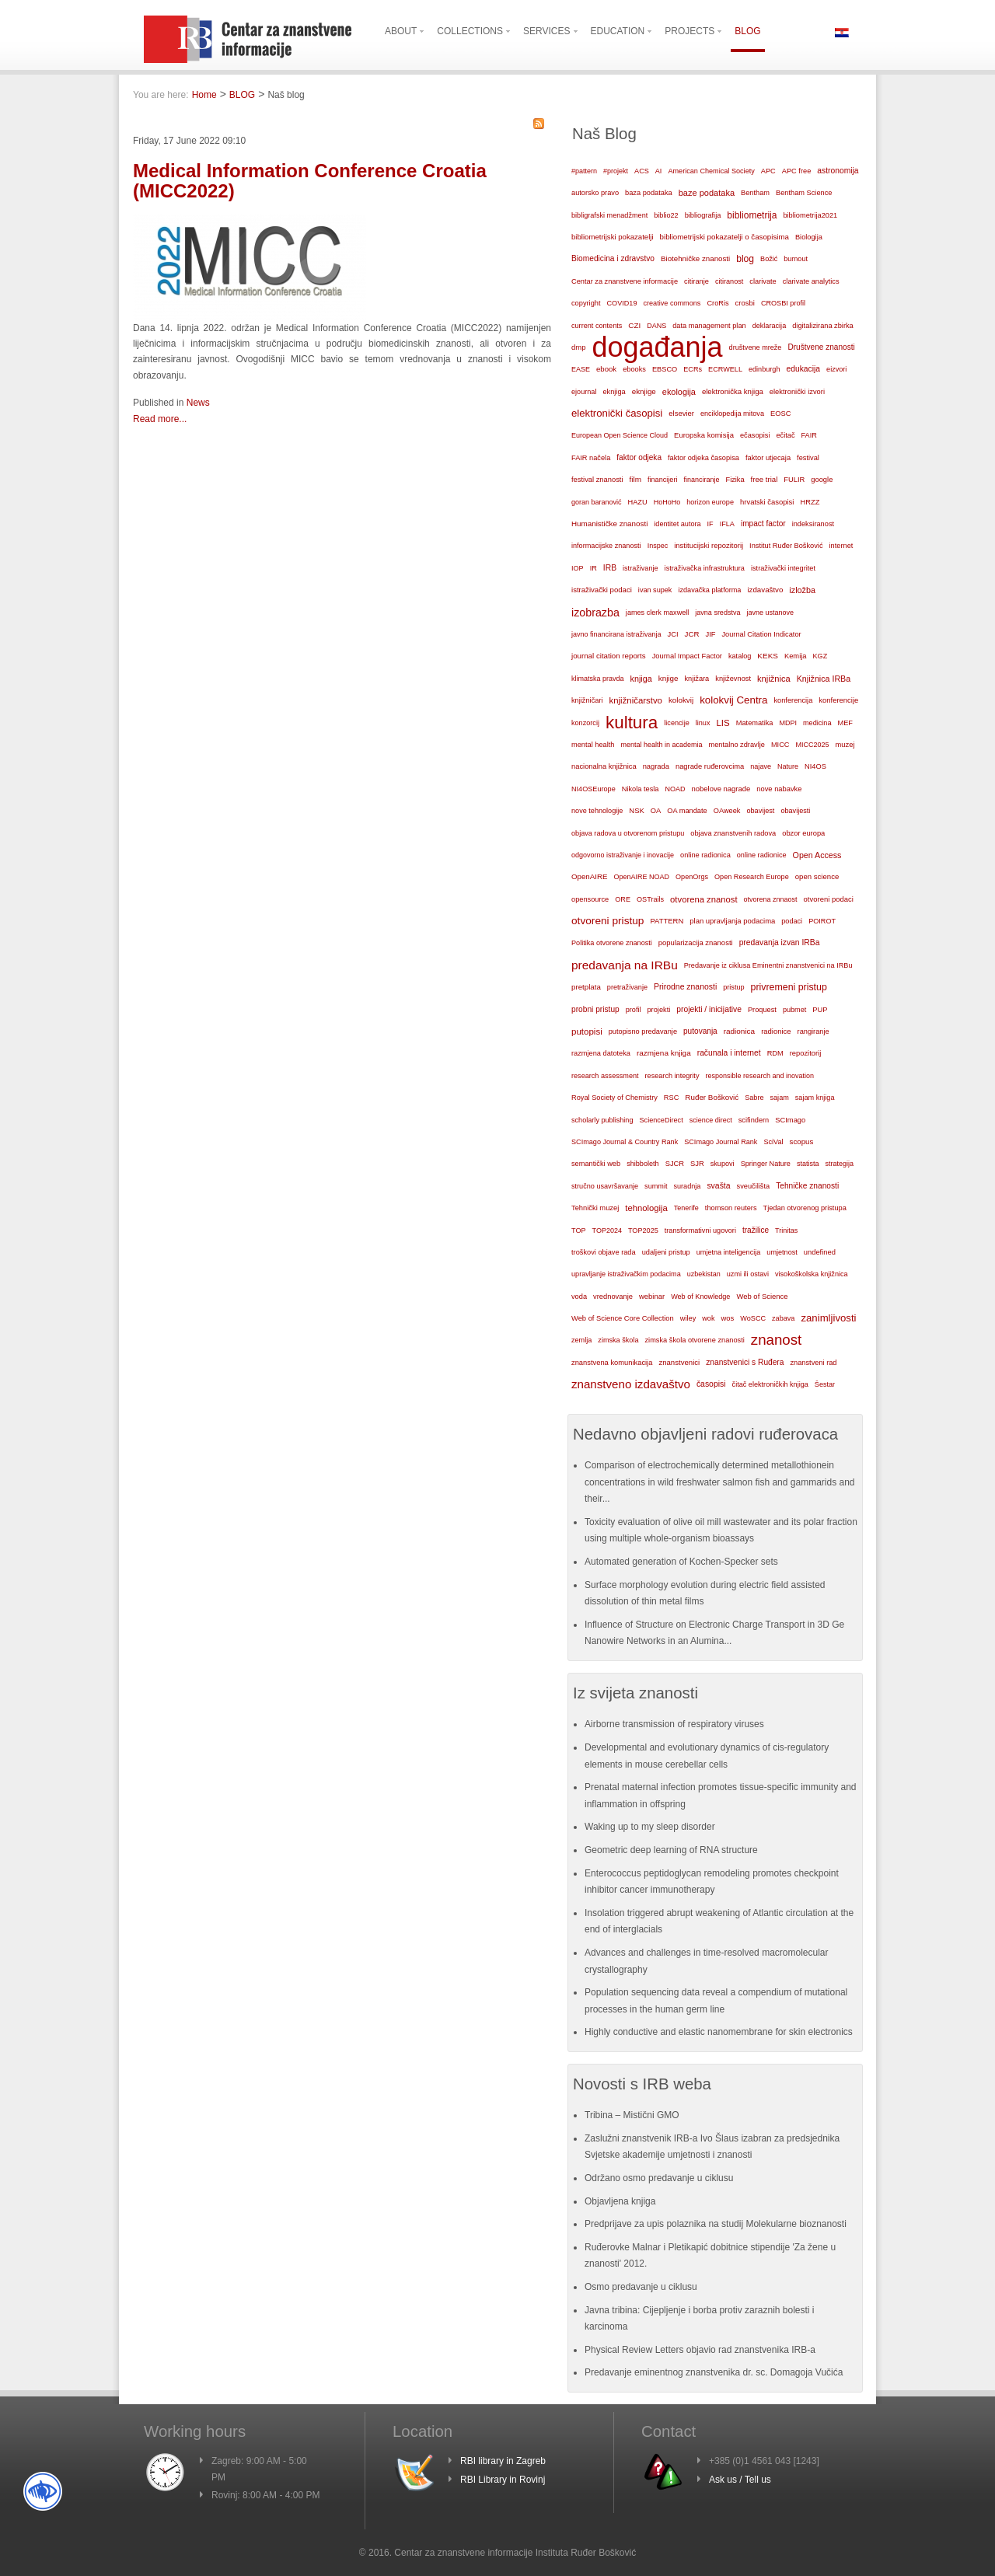 Image resolution: width=995 pixels, height=2576 pixels. What do you see at coordinates (711, 1384) in the screenshot?
I see `časopisi` at bounding box center [711, 1384].